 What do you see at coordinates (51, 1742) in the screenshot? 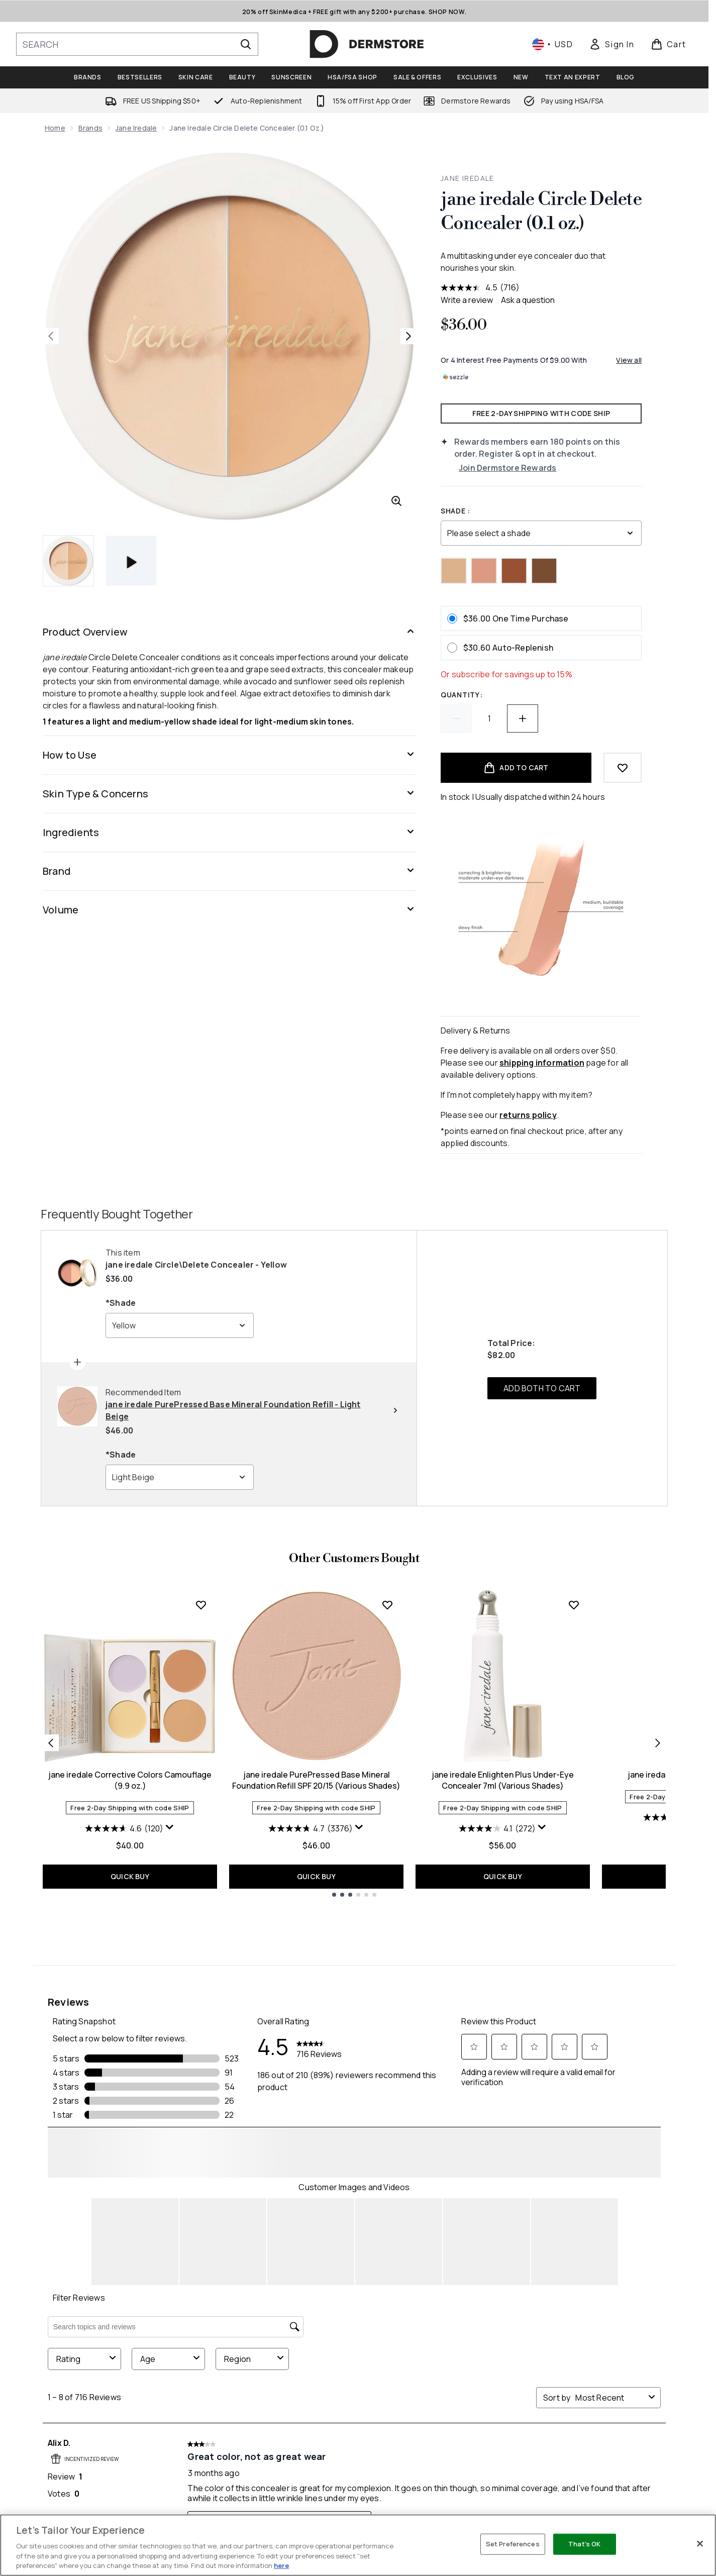
I see `[Previous item]` at bounding box center [51, 1742].